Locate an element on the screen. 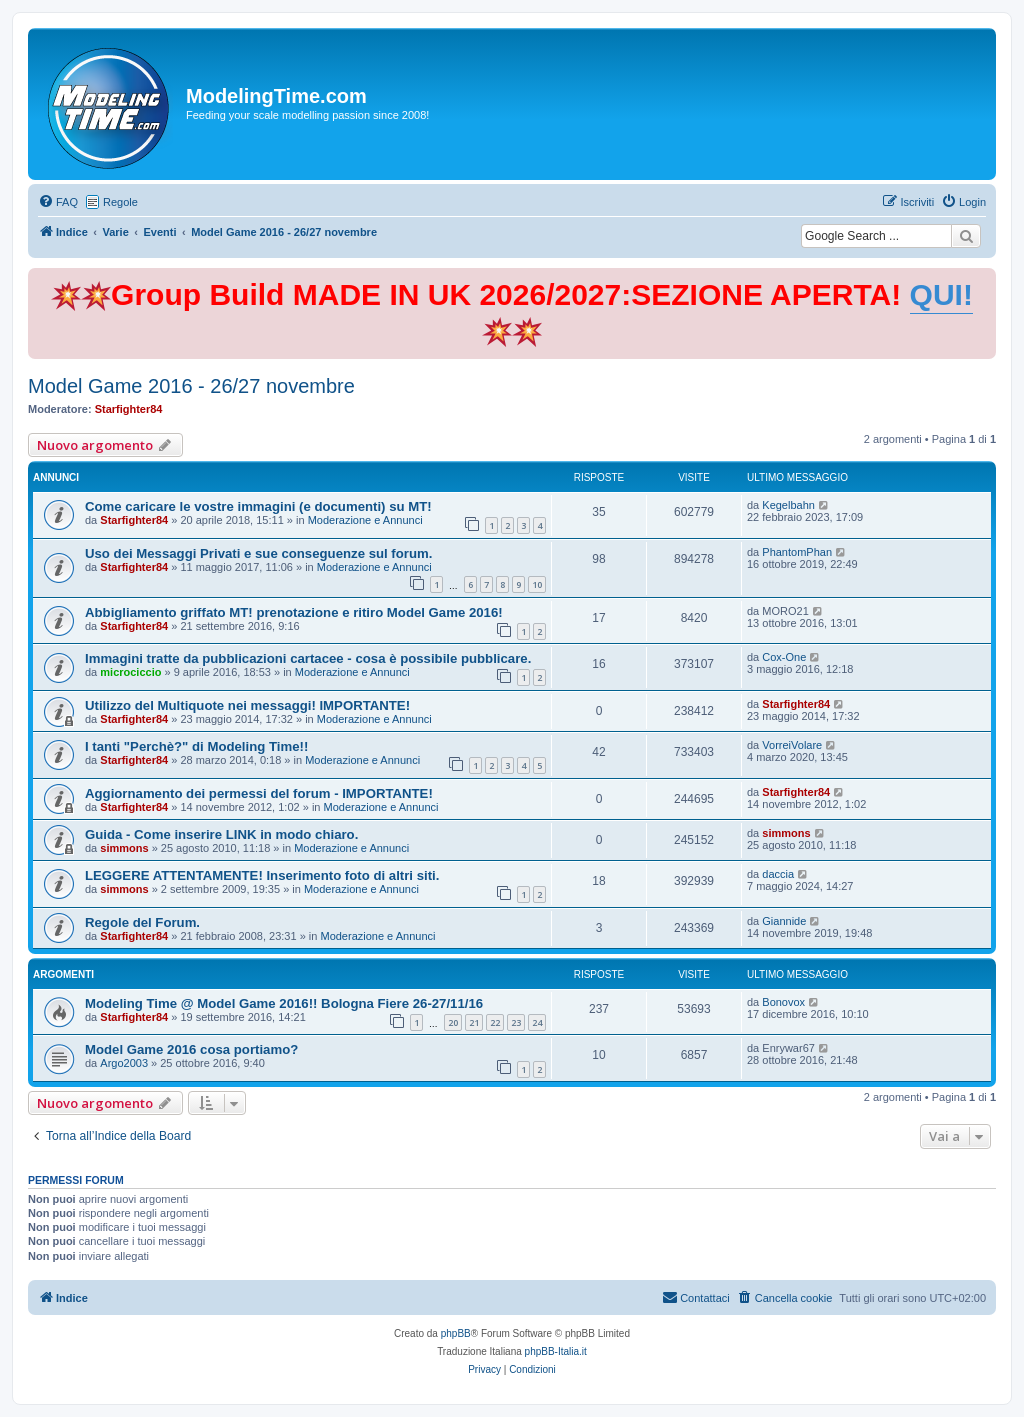  simmons is located at coordinates (124, 848).